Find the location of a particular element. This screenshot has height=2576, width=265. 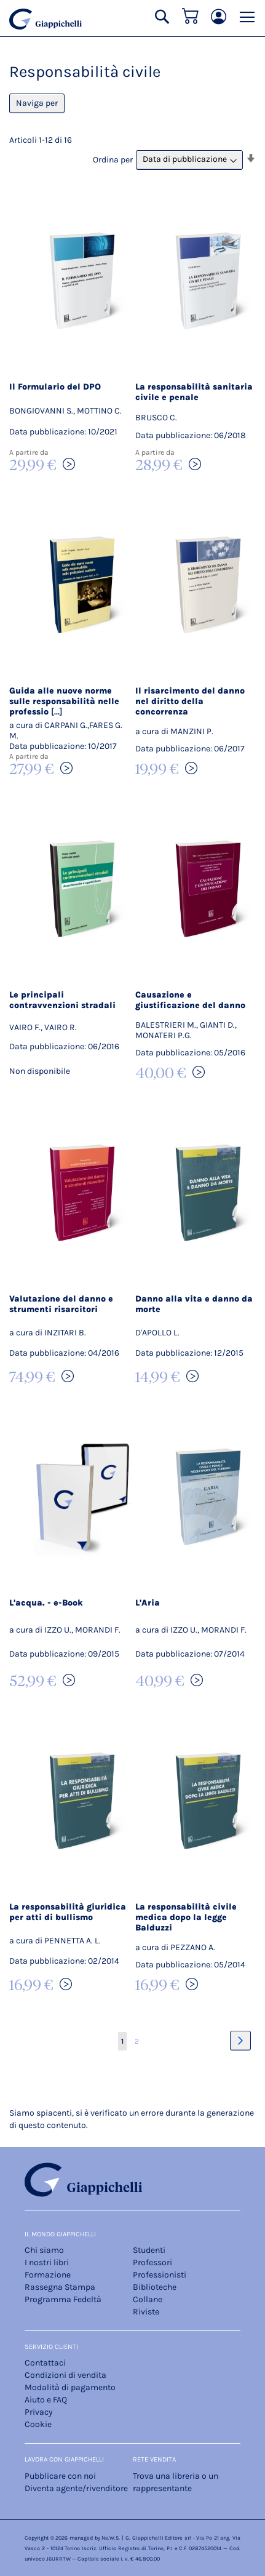

Il risarcimento del danno nel diritto della concorrenza is located at coordinates (190, 701).